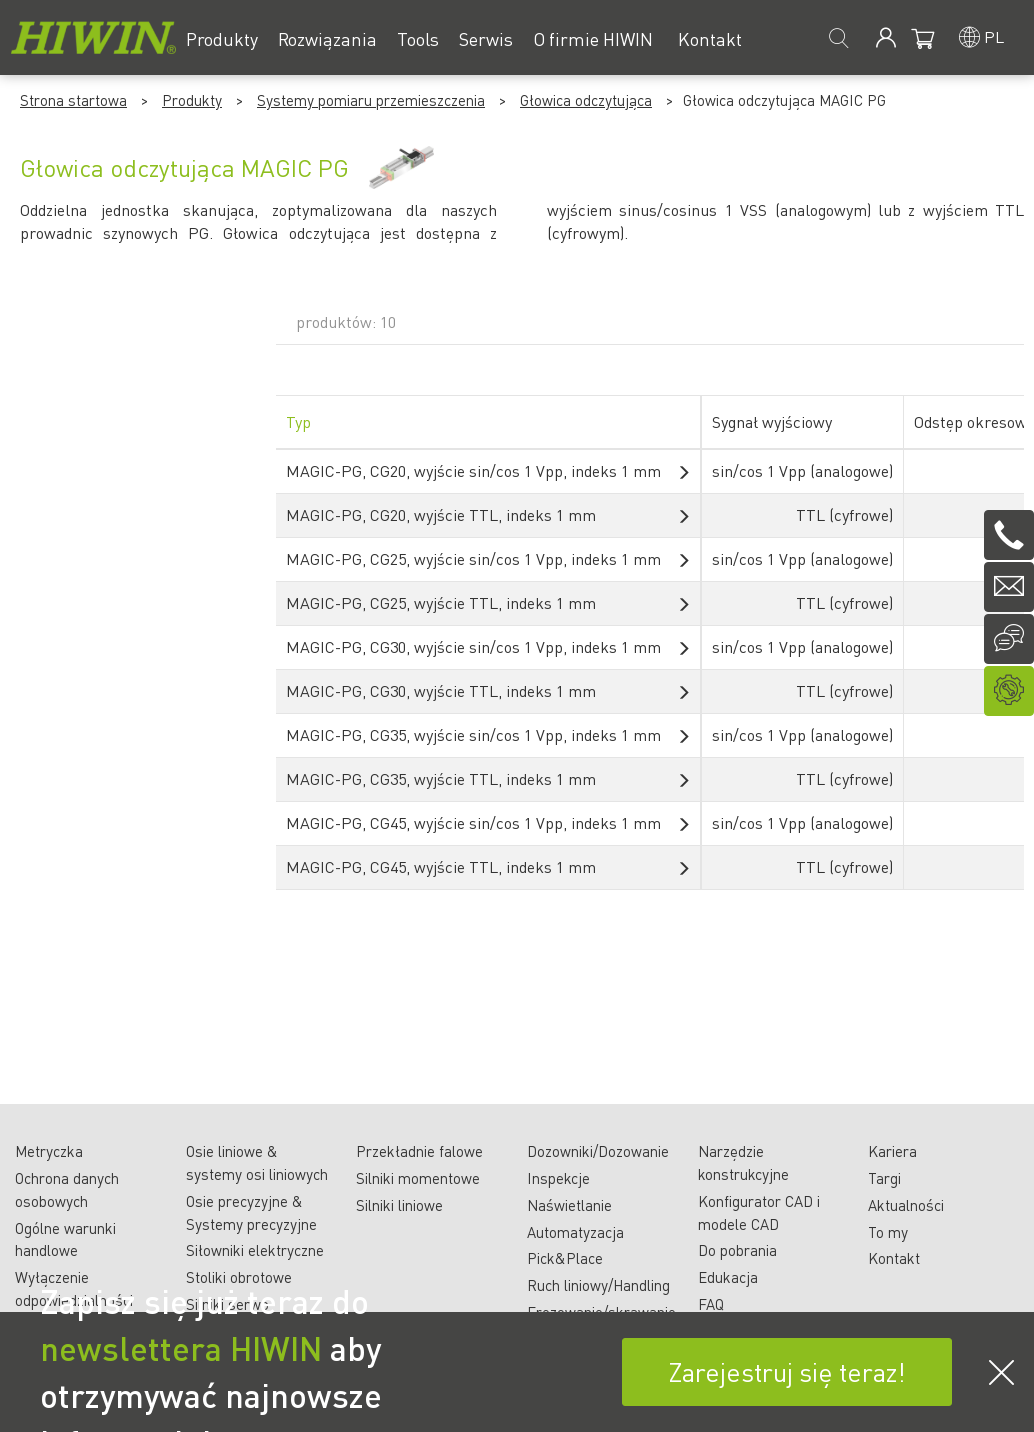  Describe the element at coordinates (558, 1178) in the screenshot. I see `Inspekcje` at that location.